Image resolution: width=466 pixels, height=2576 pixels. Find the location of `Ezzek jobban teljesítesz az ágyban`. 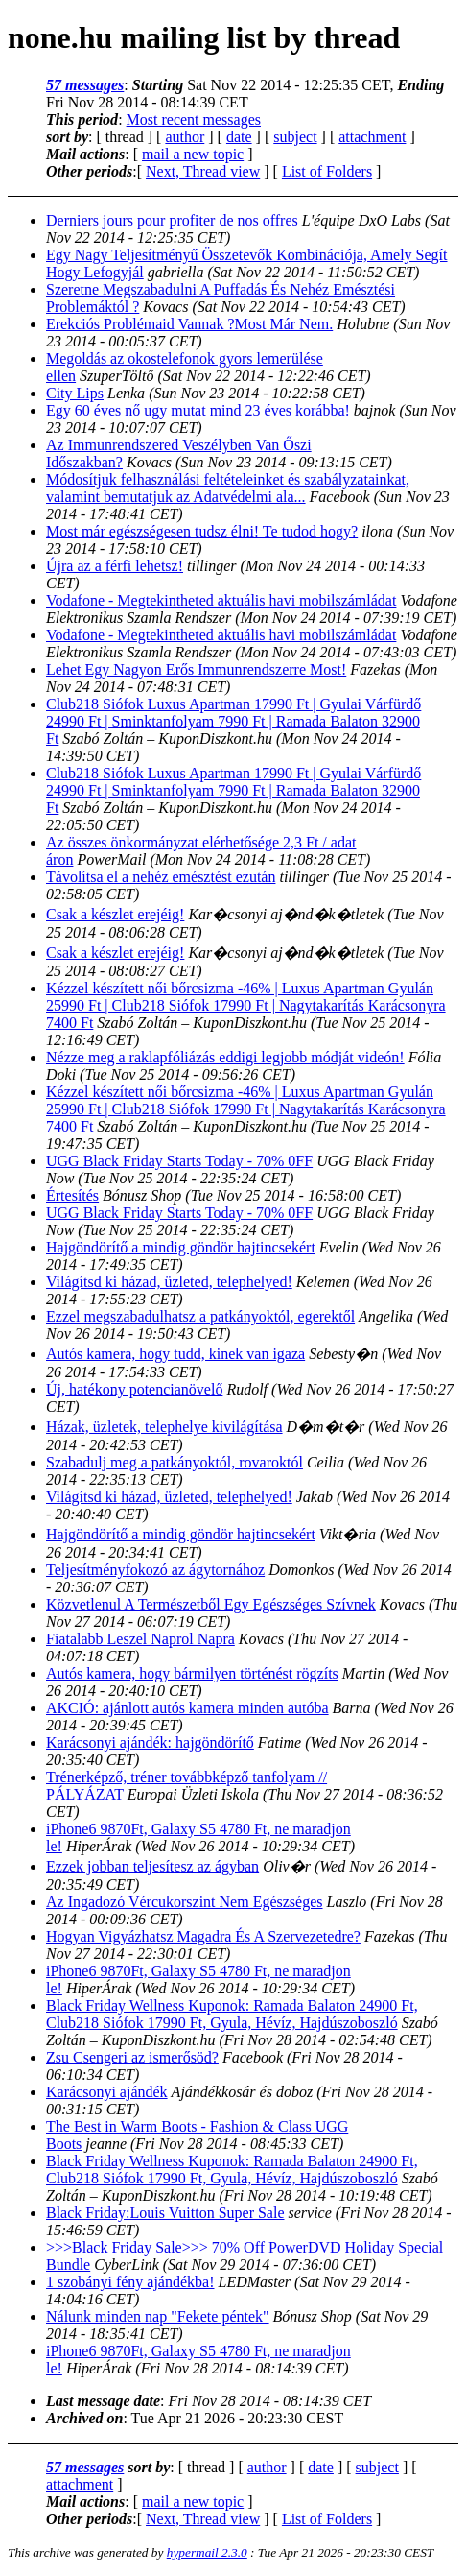

Ezzek jobban teljesítesz az ágyban is located at coordinates (152, 1866).